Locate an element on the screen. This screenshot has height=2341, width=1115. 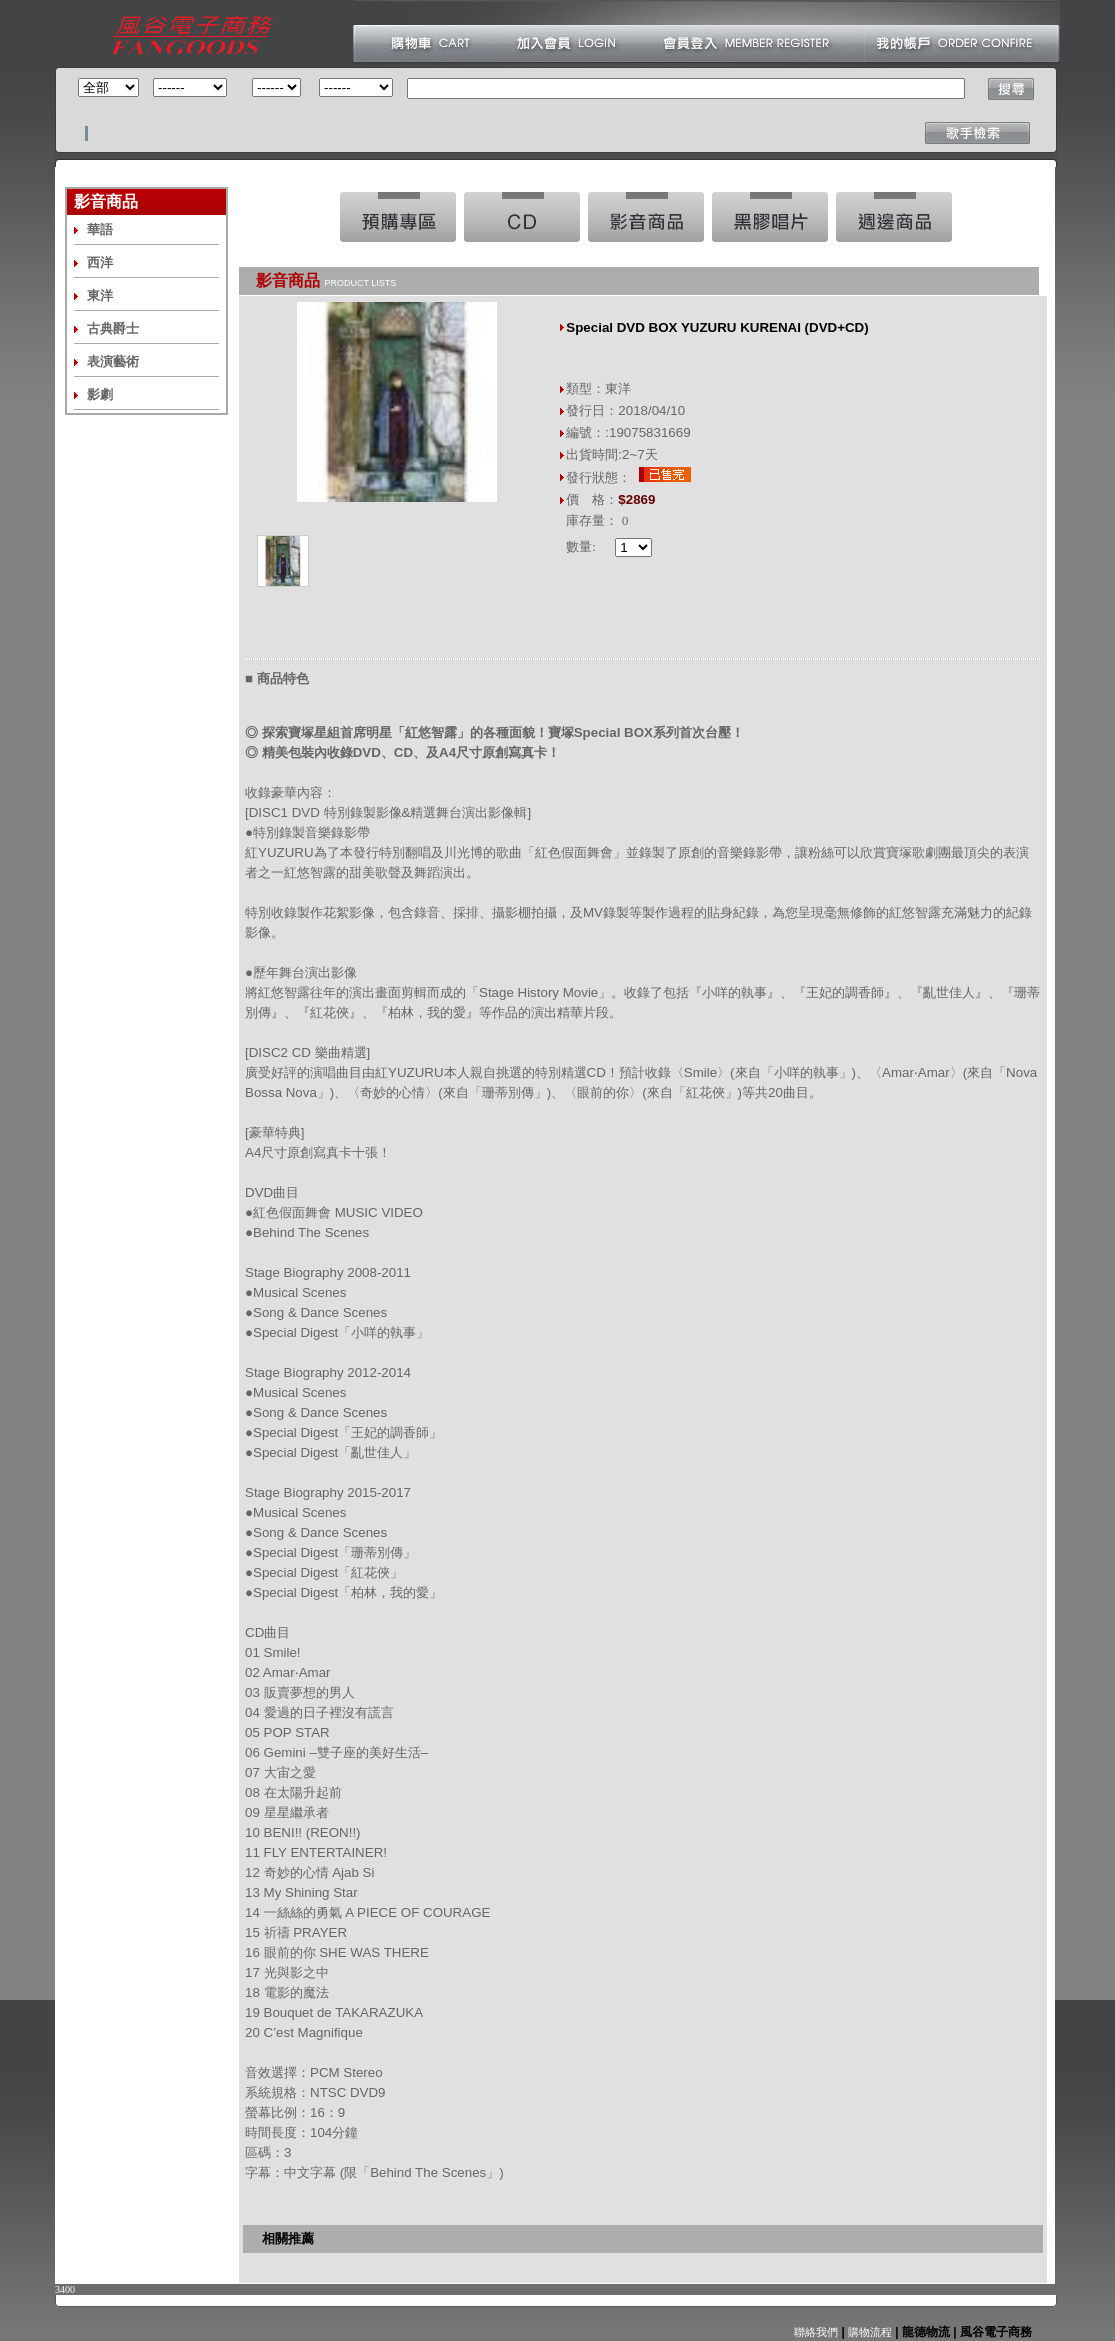
購物流程 is located at coordinates (868, 2332).